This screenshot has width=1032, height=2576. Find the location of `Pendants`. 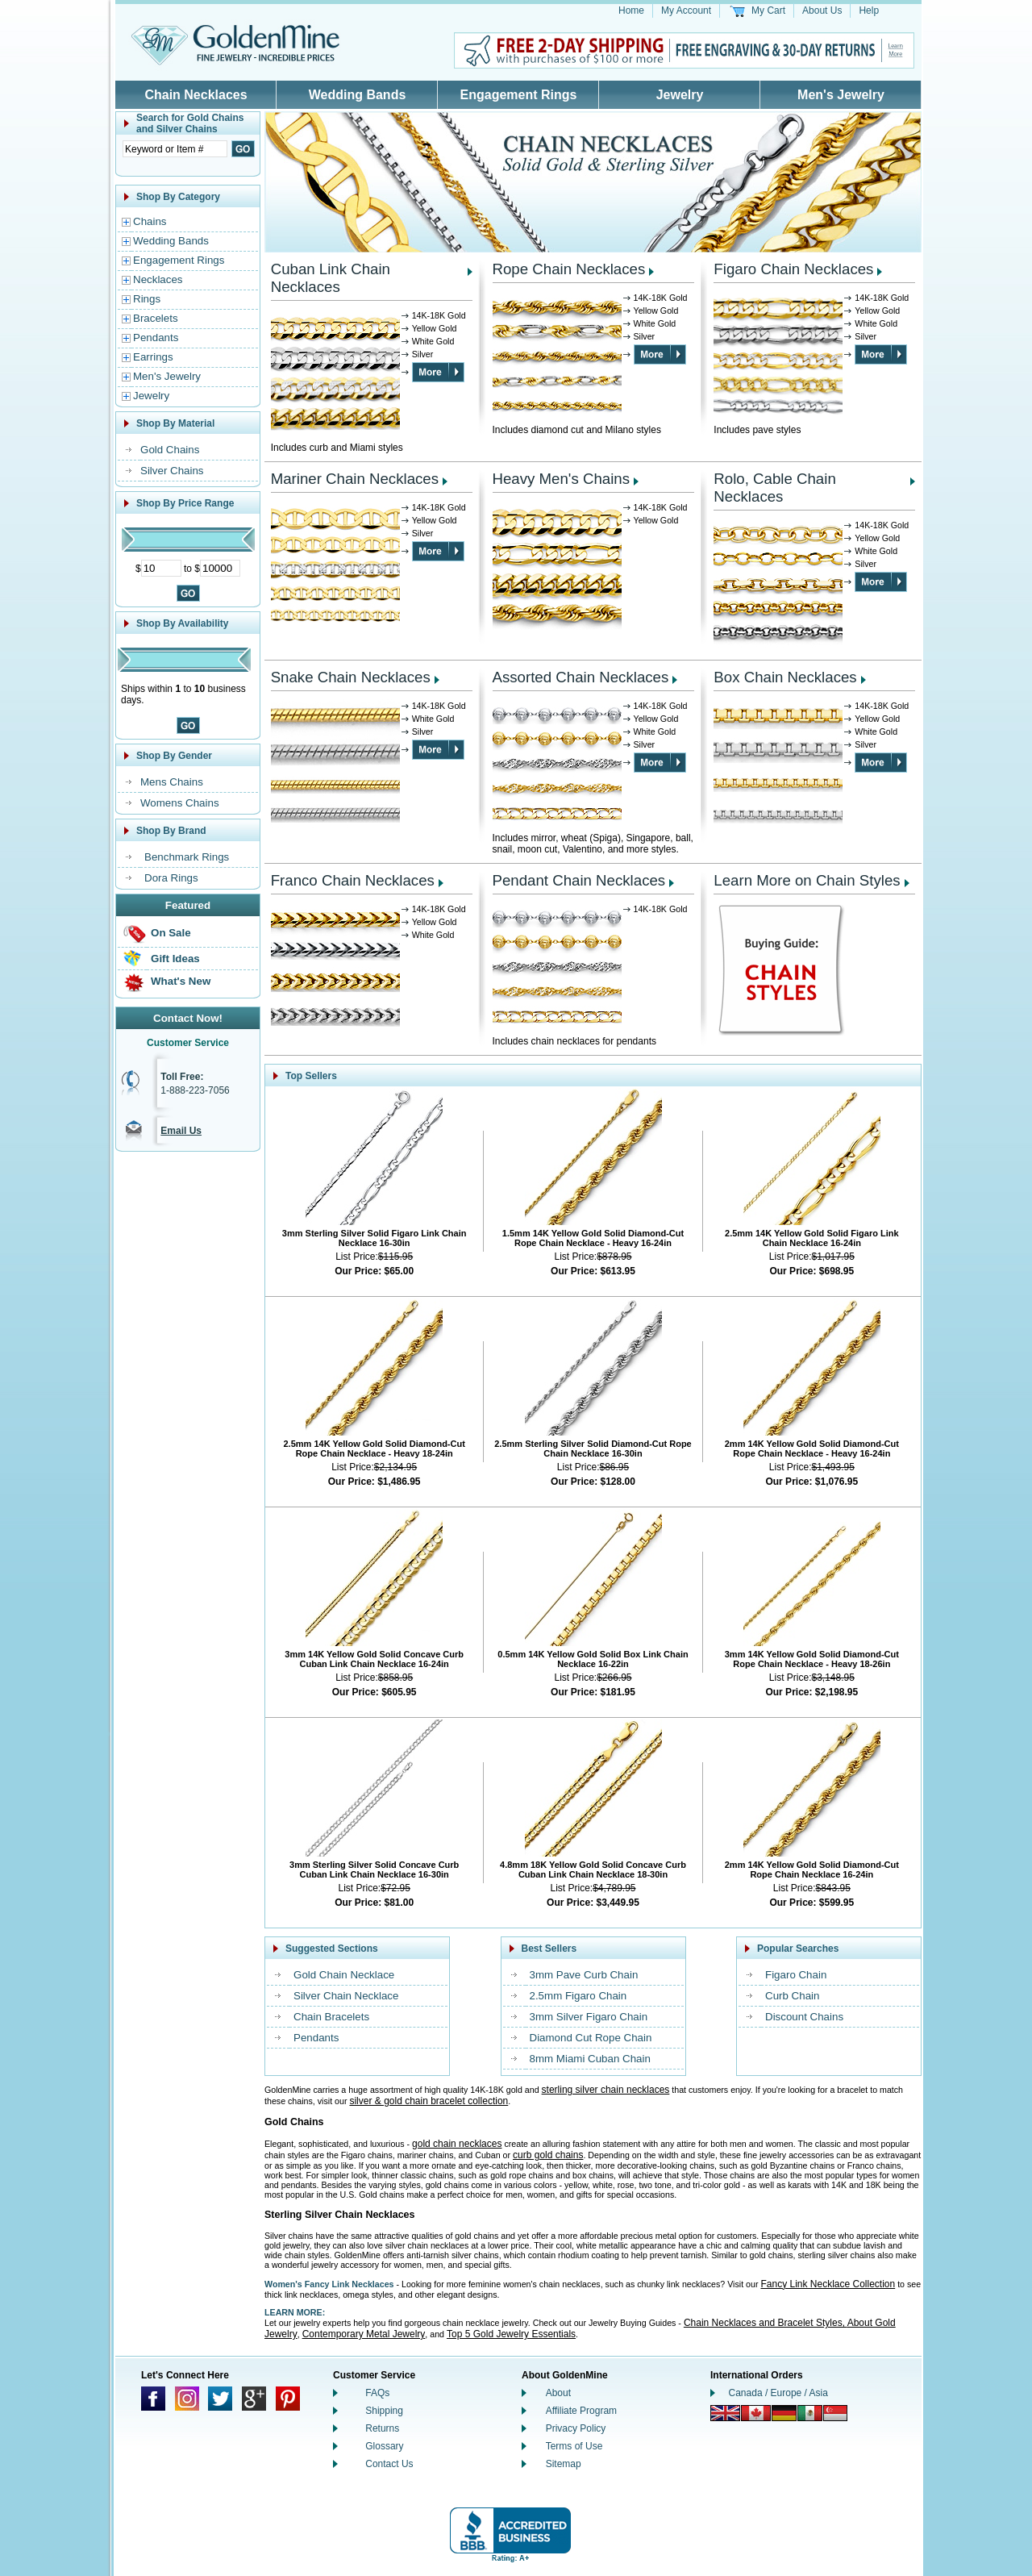

Pendants is located at coordinates (155, 337).